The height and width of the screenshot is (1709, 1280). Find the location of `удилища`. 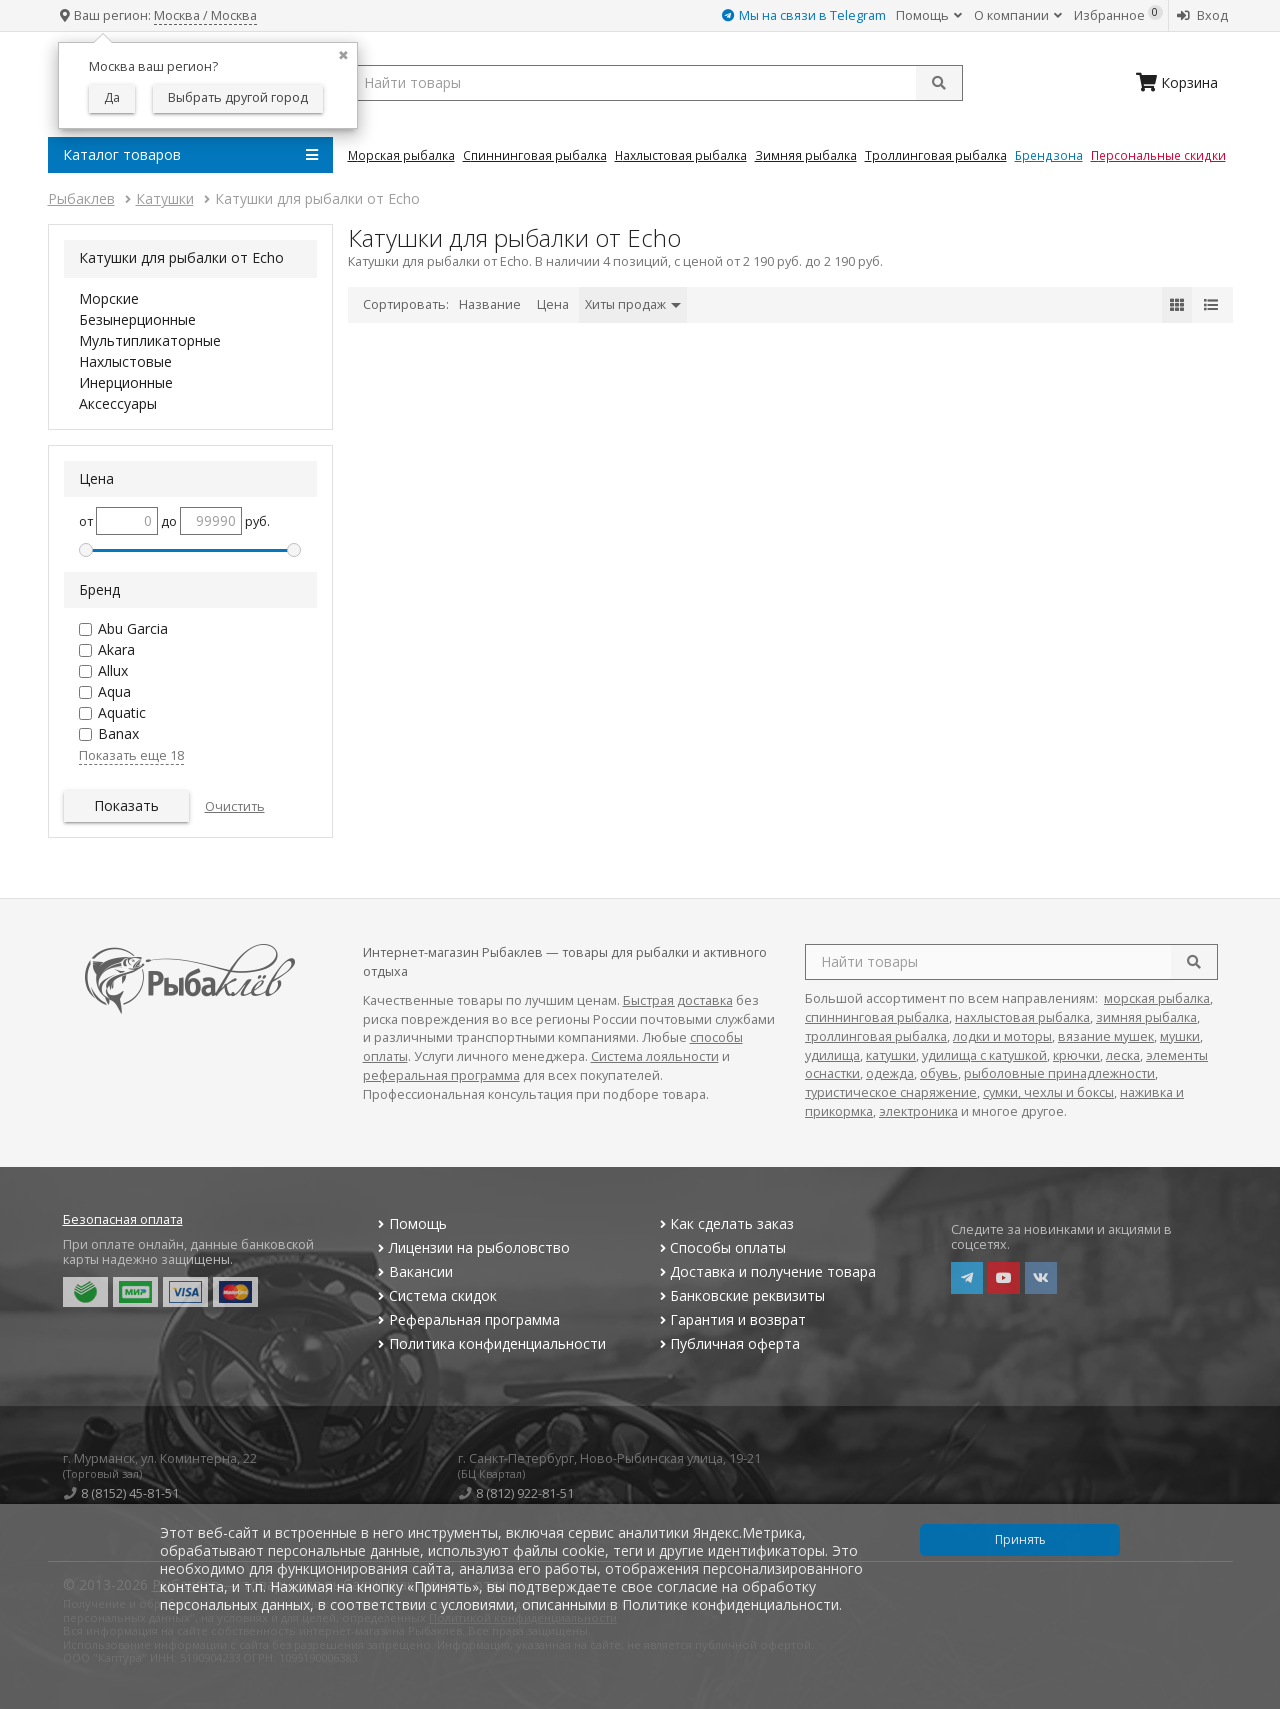

удилища is located at coordinates (832, 1055).